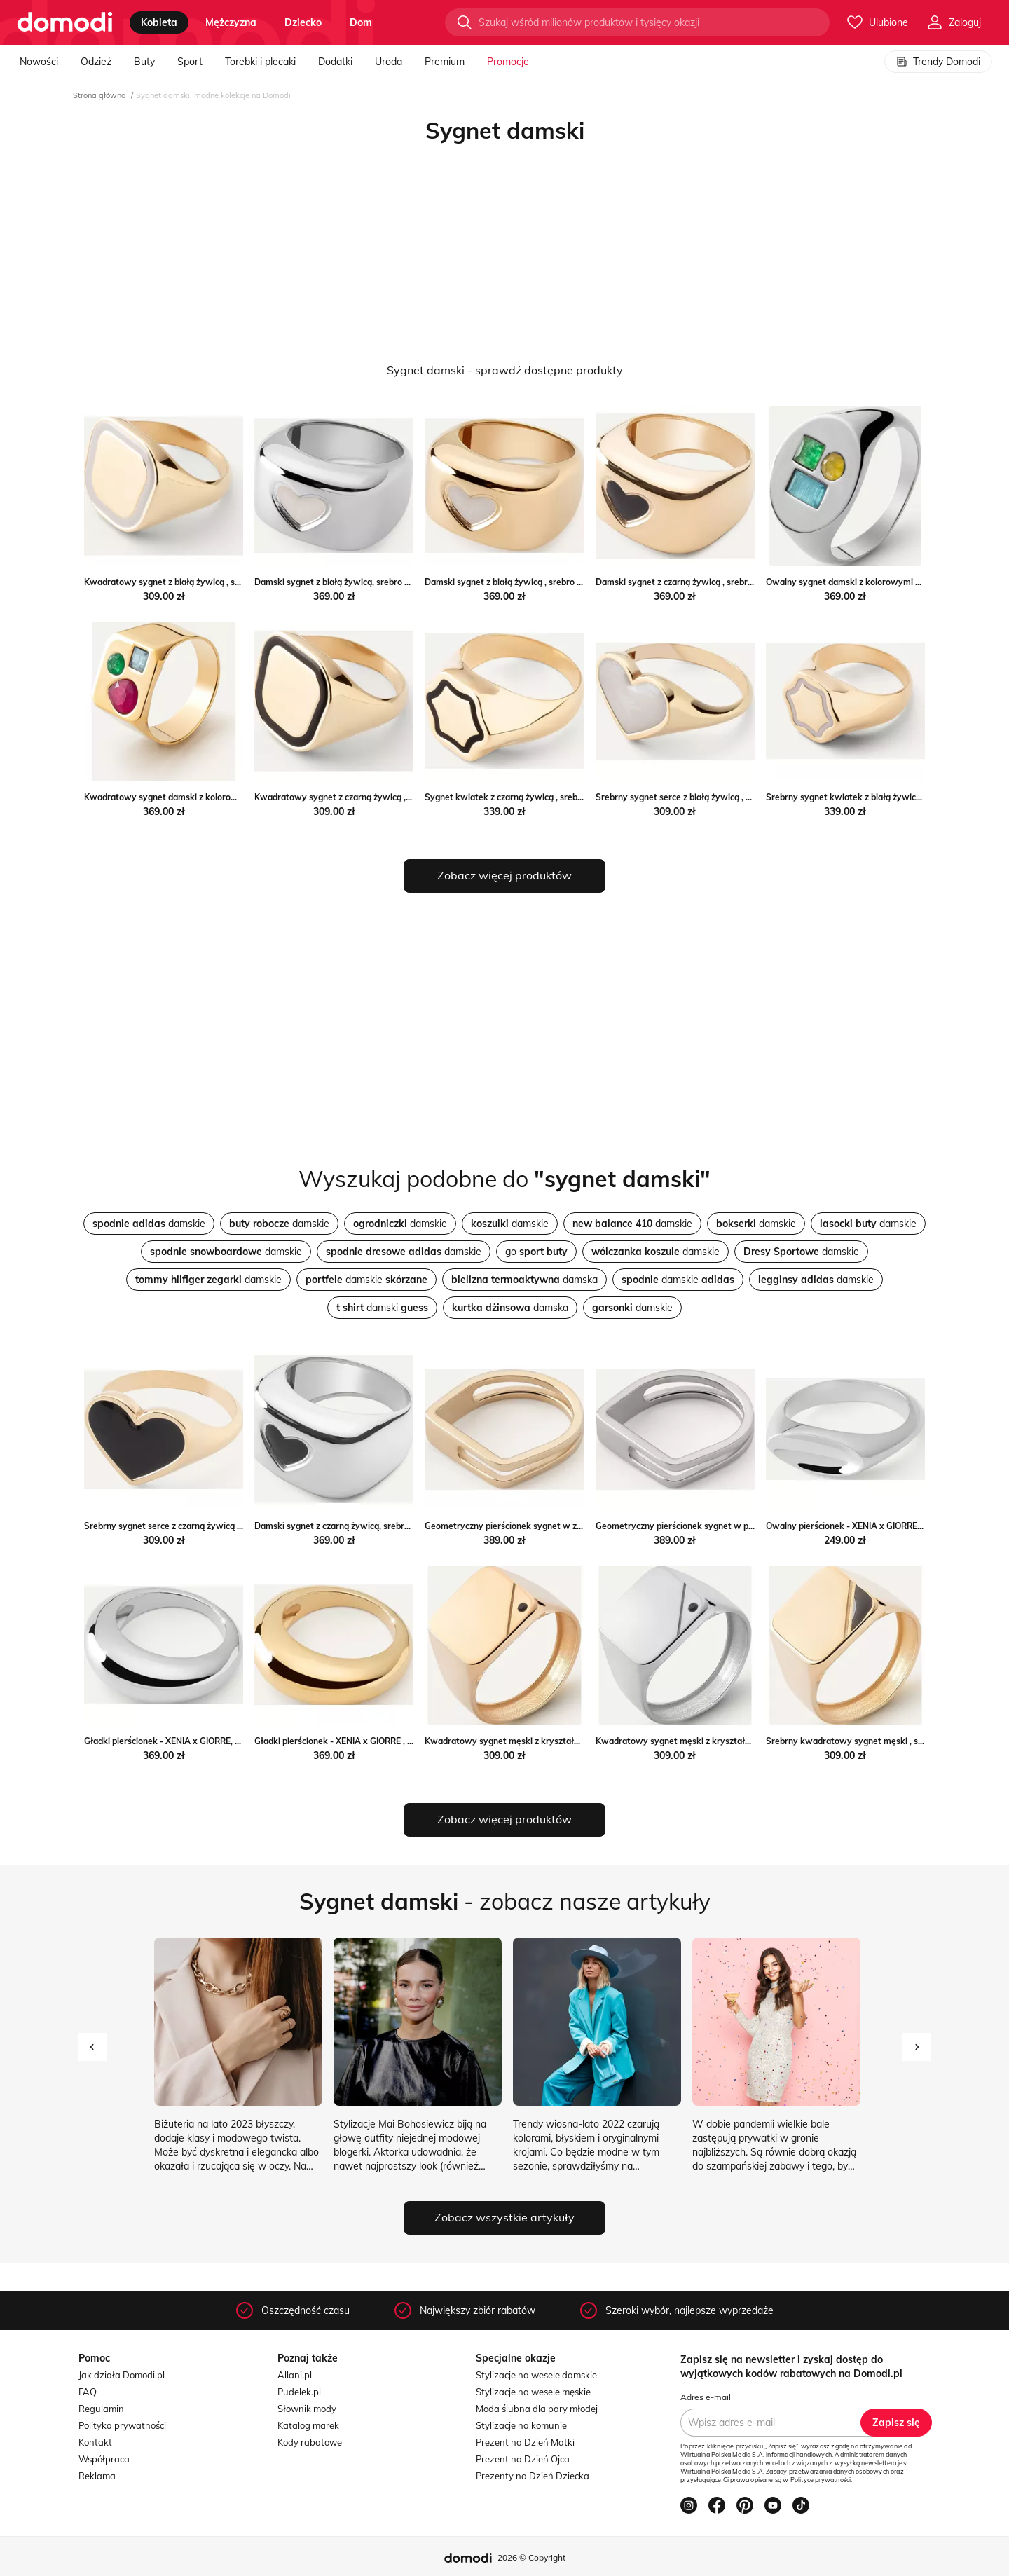 Image resolution: width=1009 pixels, height=2576 pixels. I want to click on Uroda, so click(388, 61).